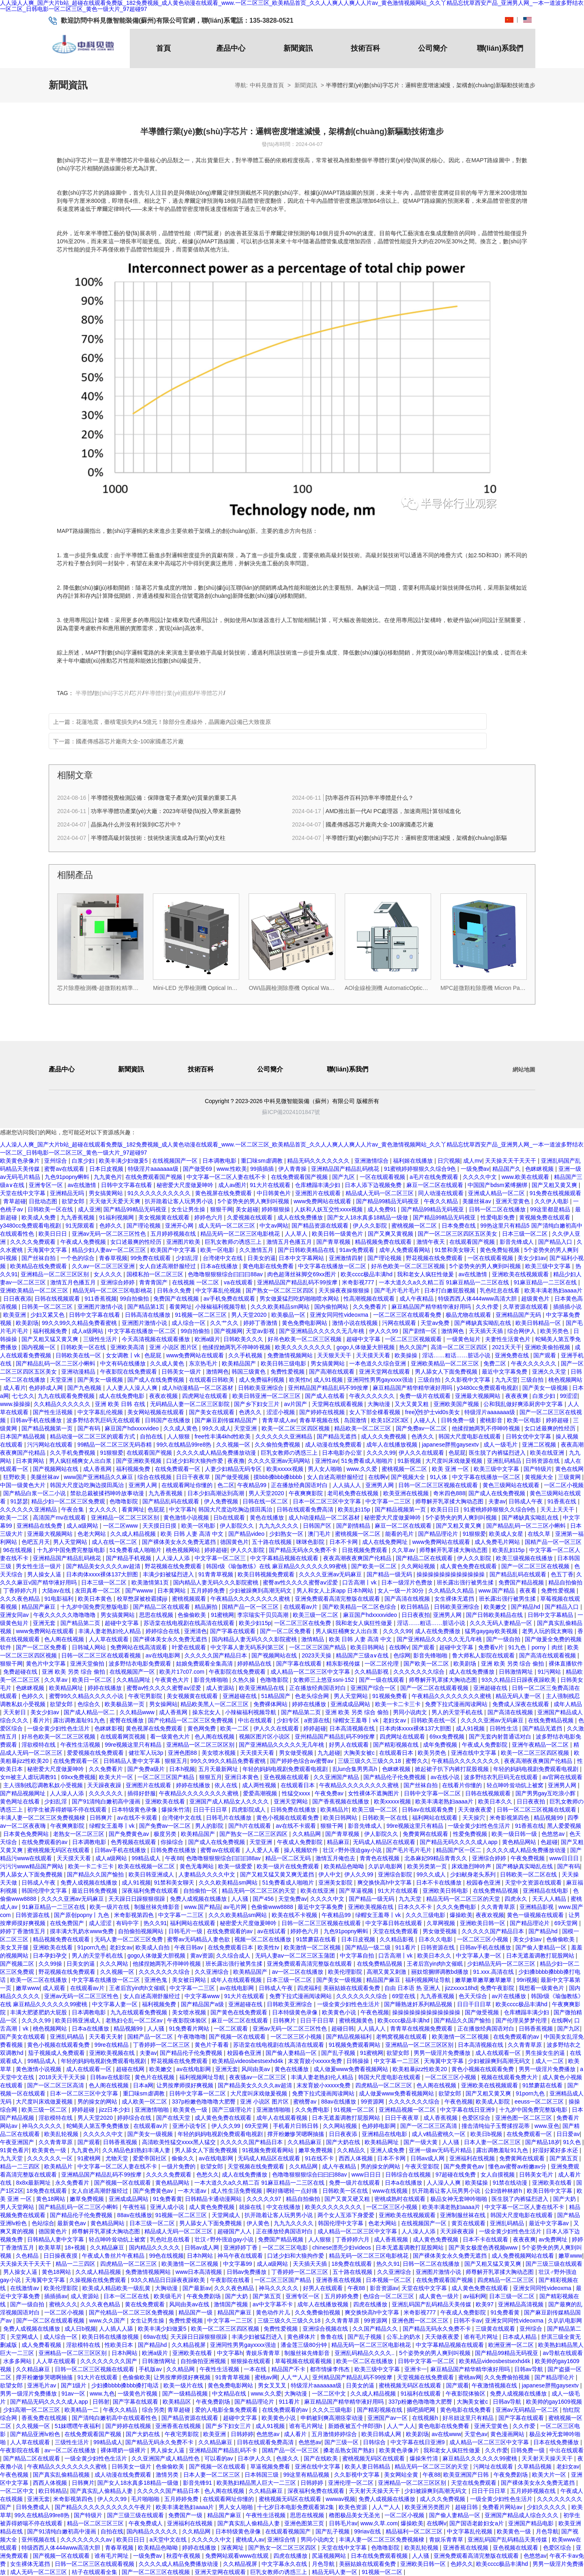 Image resolution: width=584 pixels, height=2576 pixels. What do you see at coordinates (236, 1980) in the screenshot?
I see `成年人在线观看视频` at bounding box center [236, 1980].